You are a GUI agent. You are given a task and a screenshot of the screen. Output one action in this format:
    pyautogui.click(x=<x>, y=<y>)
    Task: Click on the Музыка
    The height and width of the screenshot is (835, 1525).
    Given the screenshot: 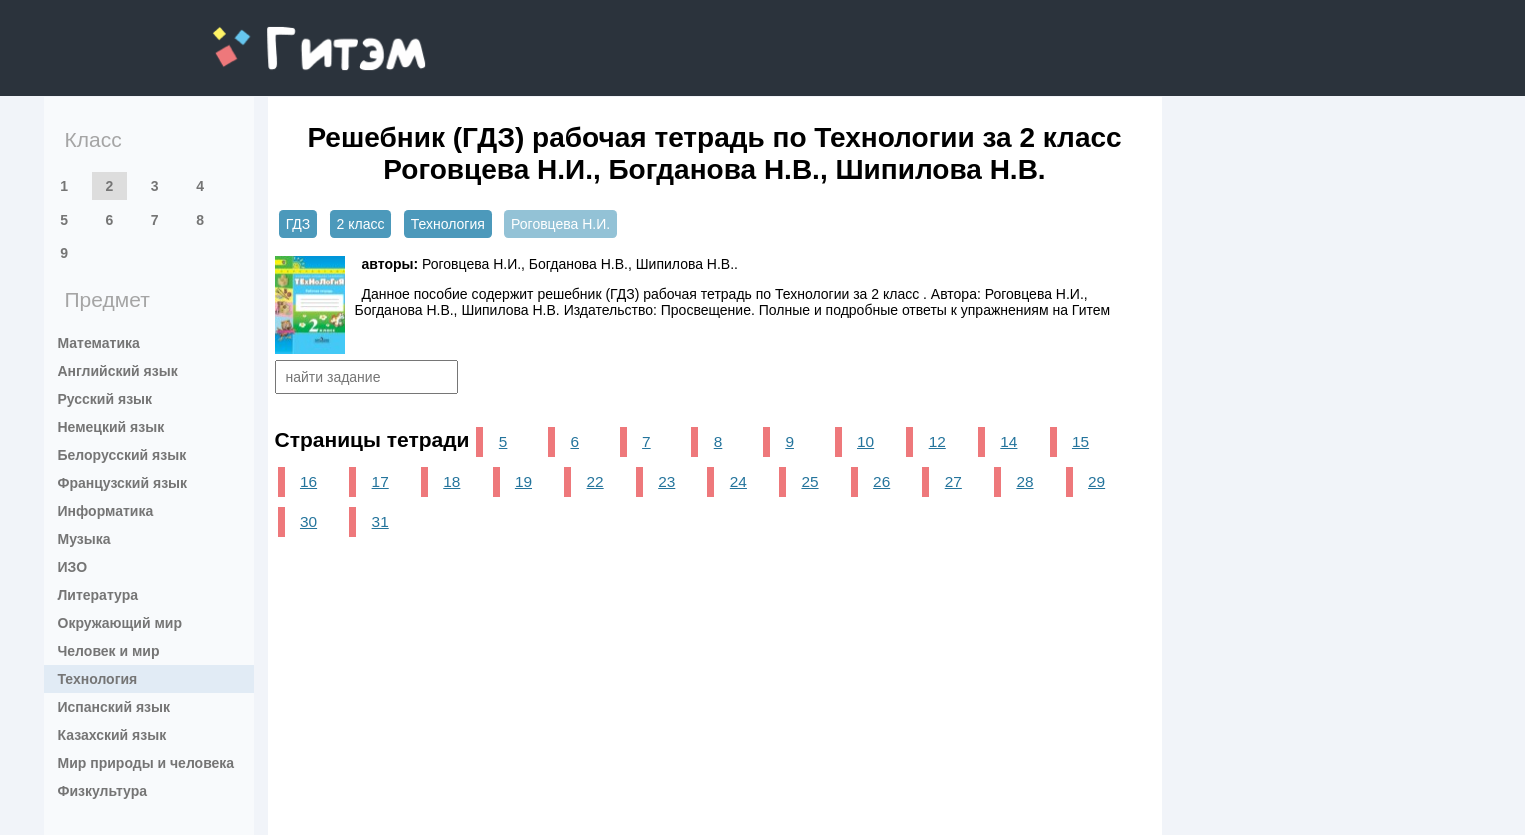 What is the action you would take?
    pyautogui.click(x=84, y=539)
    